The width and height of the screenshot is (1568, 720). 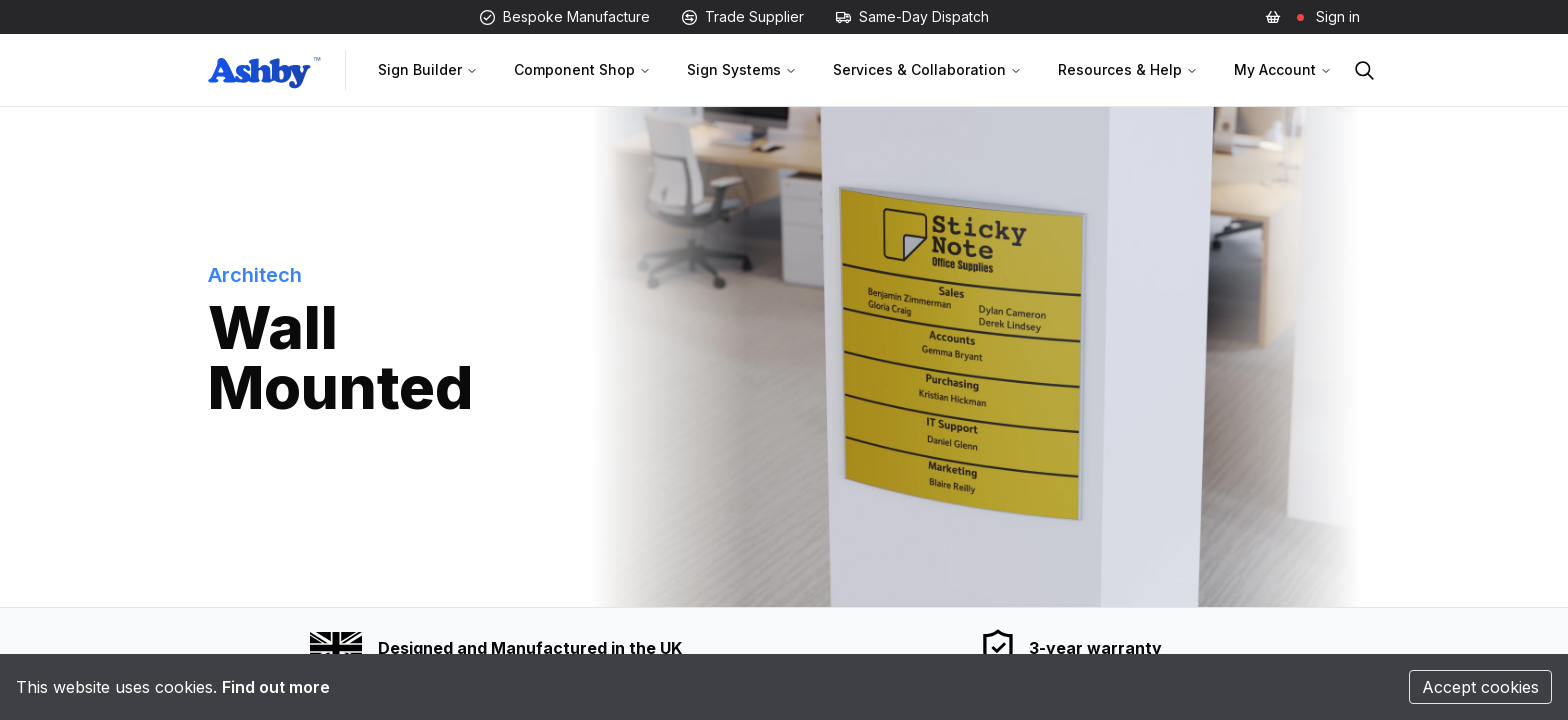 What do you see at coordinates (1283, 69) in the screenshot?
I see `My Account` at bounding box center [1283, 69].